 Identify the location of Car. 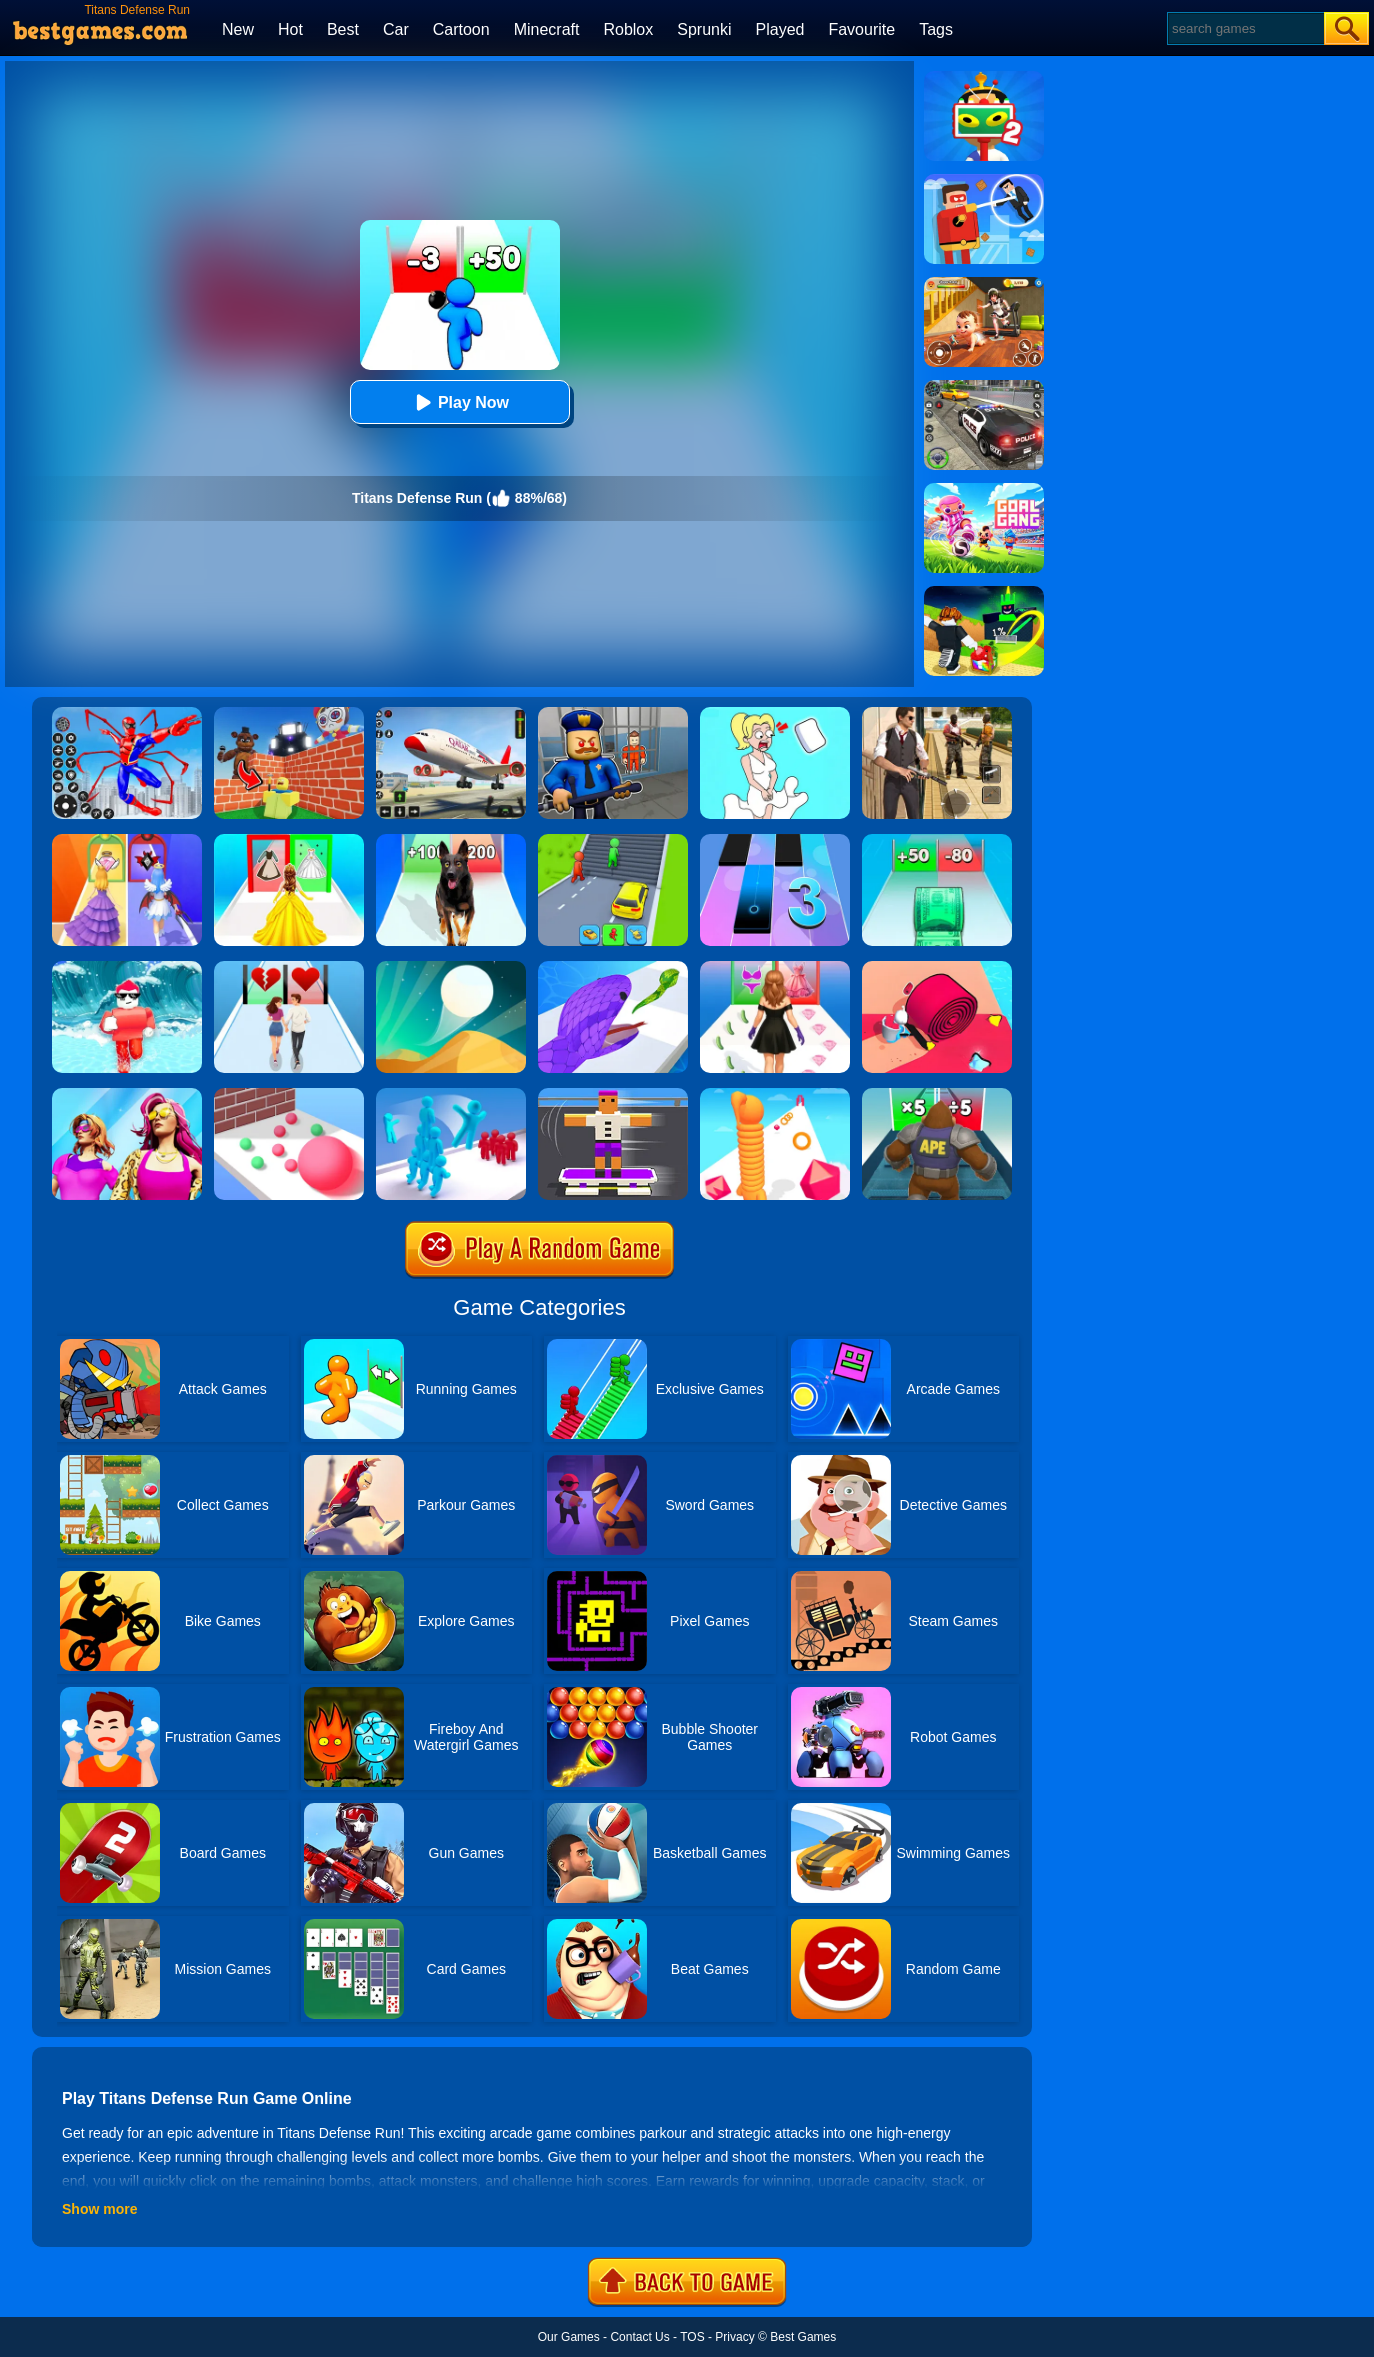
(396, 29).